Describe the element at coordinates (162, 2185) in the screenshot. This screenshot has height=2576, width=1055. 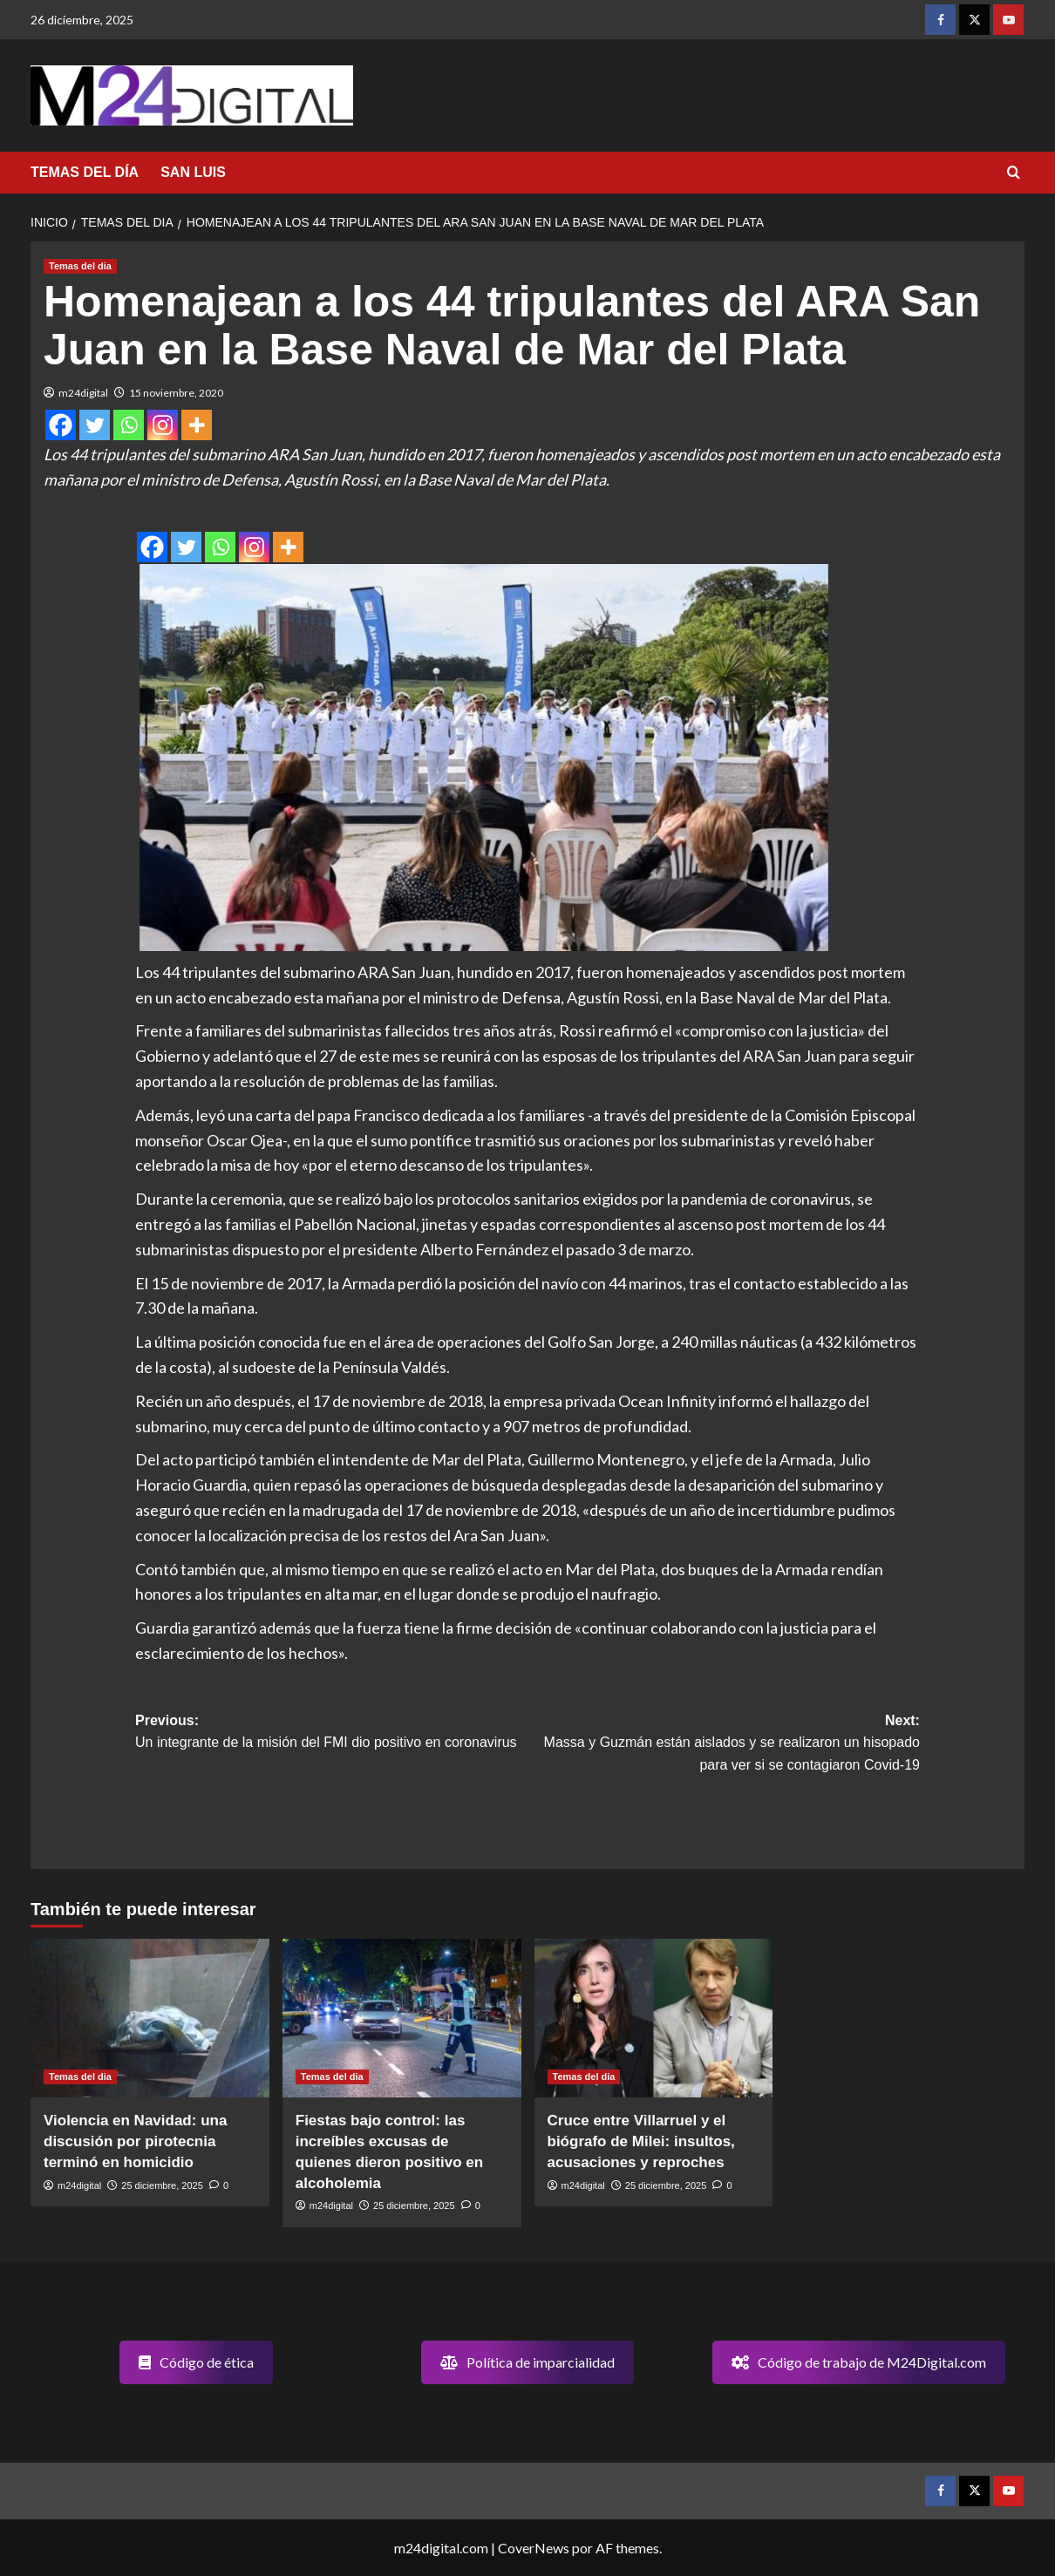
I see `25 diciembre, 2025` at that location.